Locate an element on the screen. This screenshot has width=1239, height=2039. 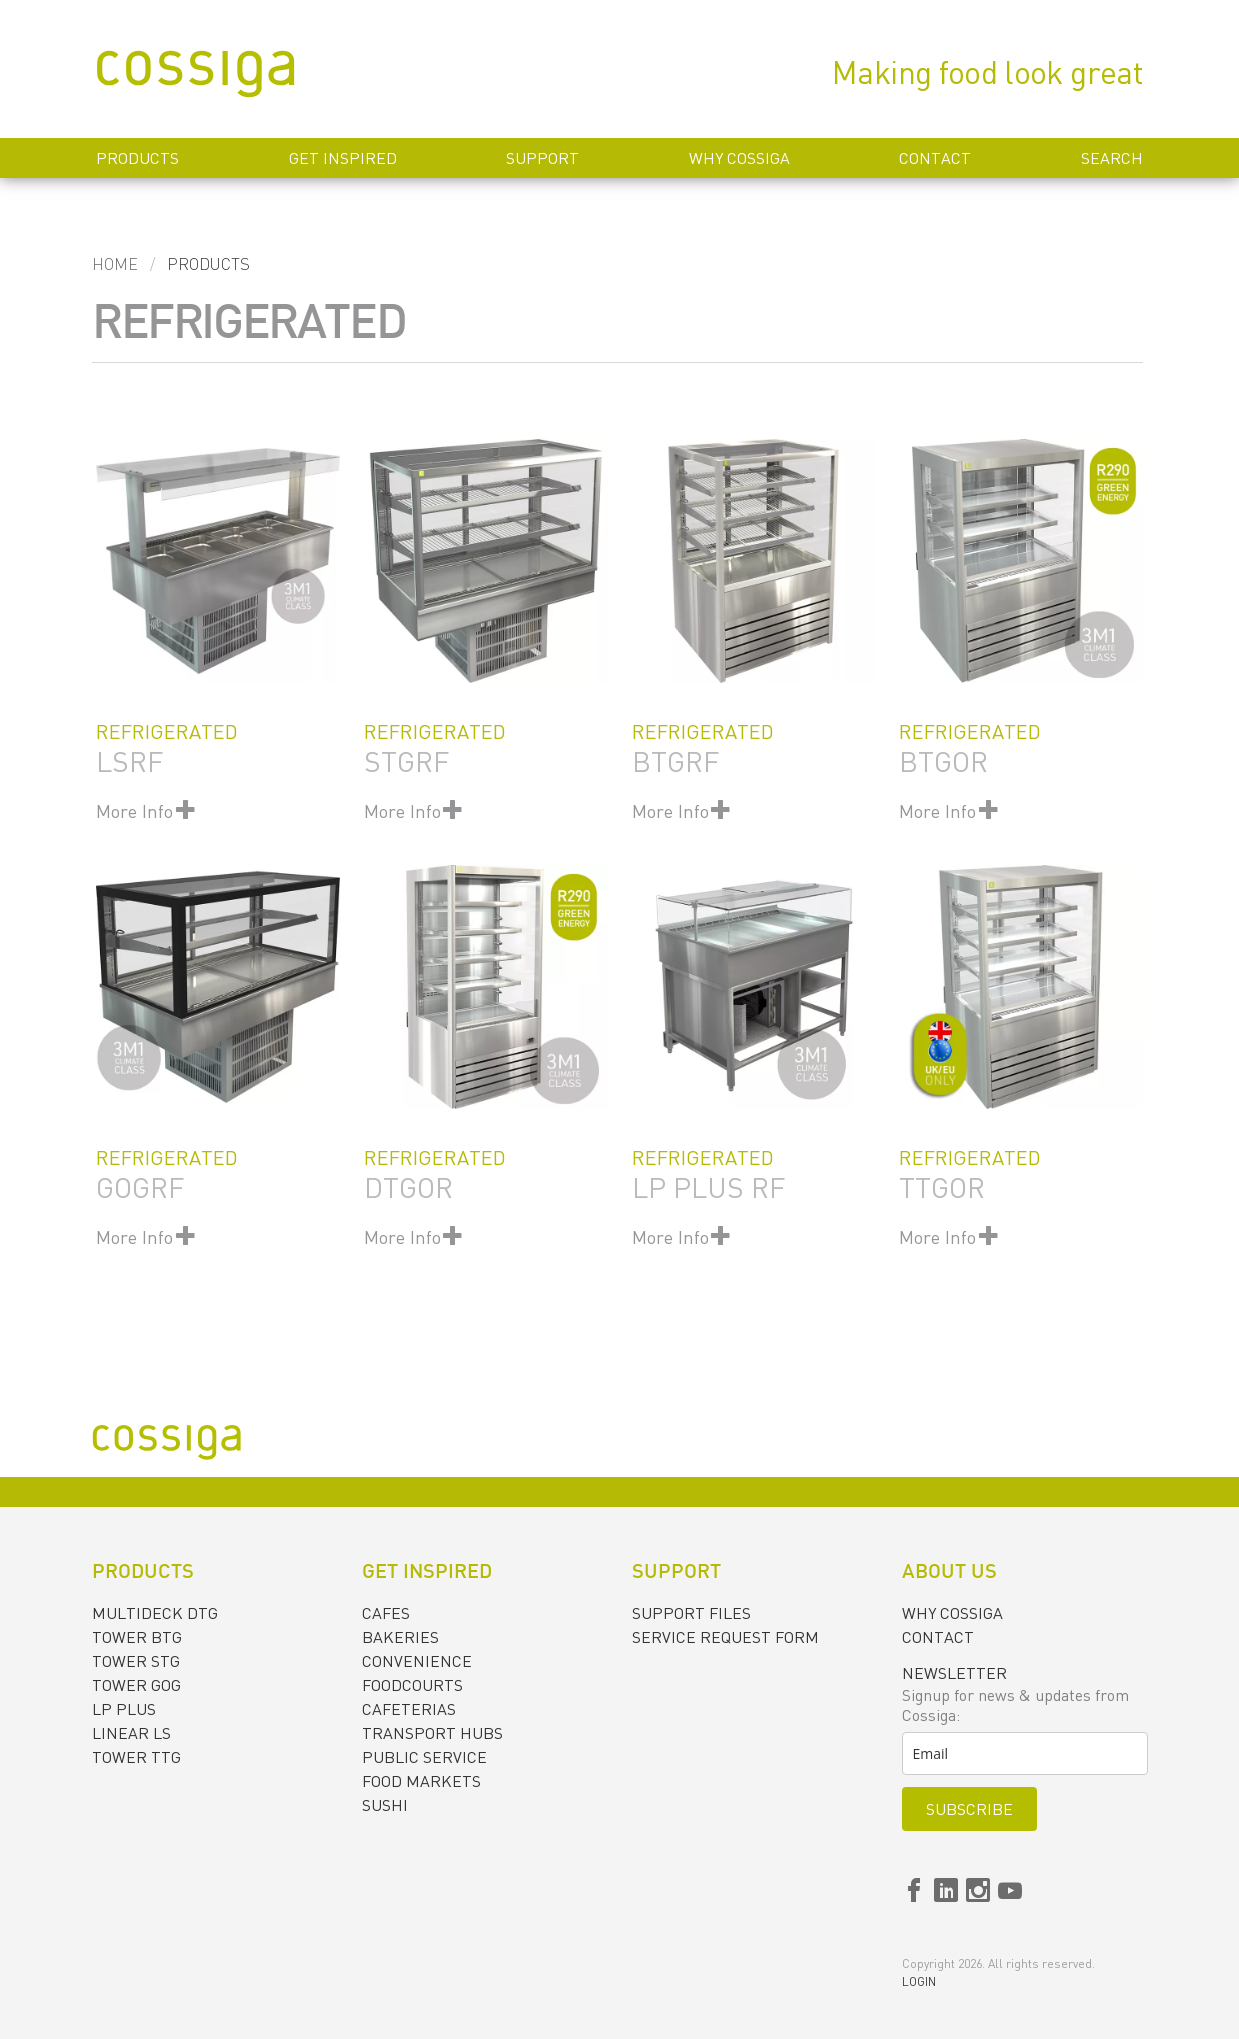
Get inspired is located at coordinates (343, 158).